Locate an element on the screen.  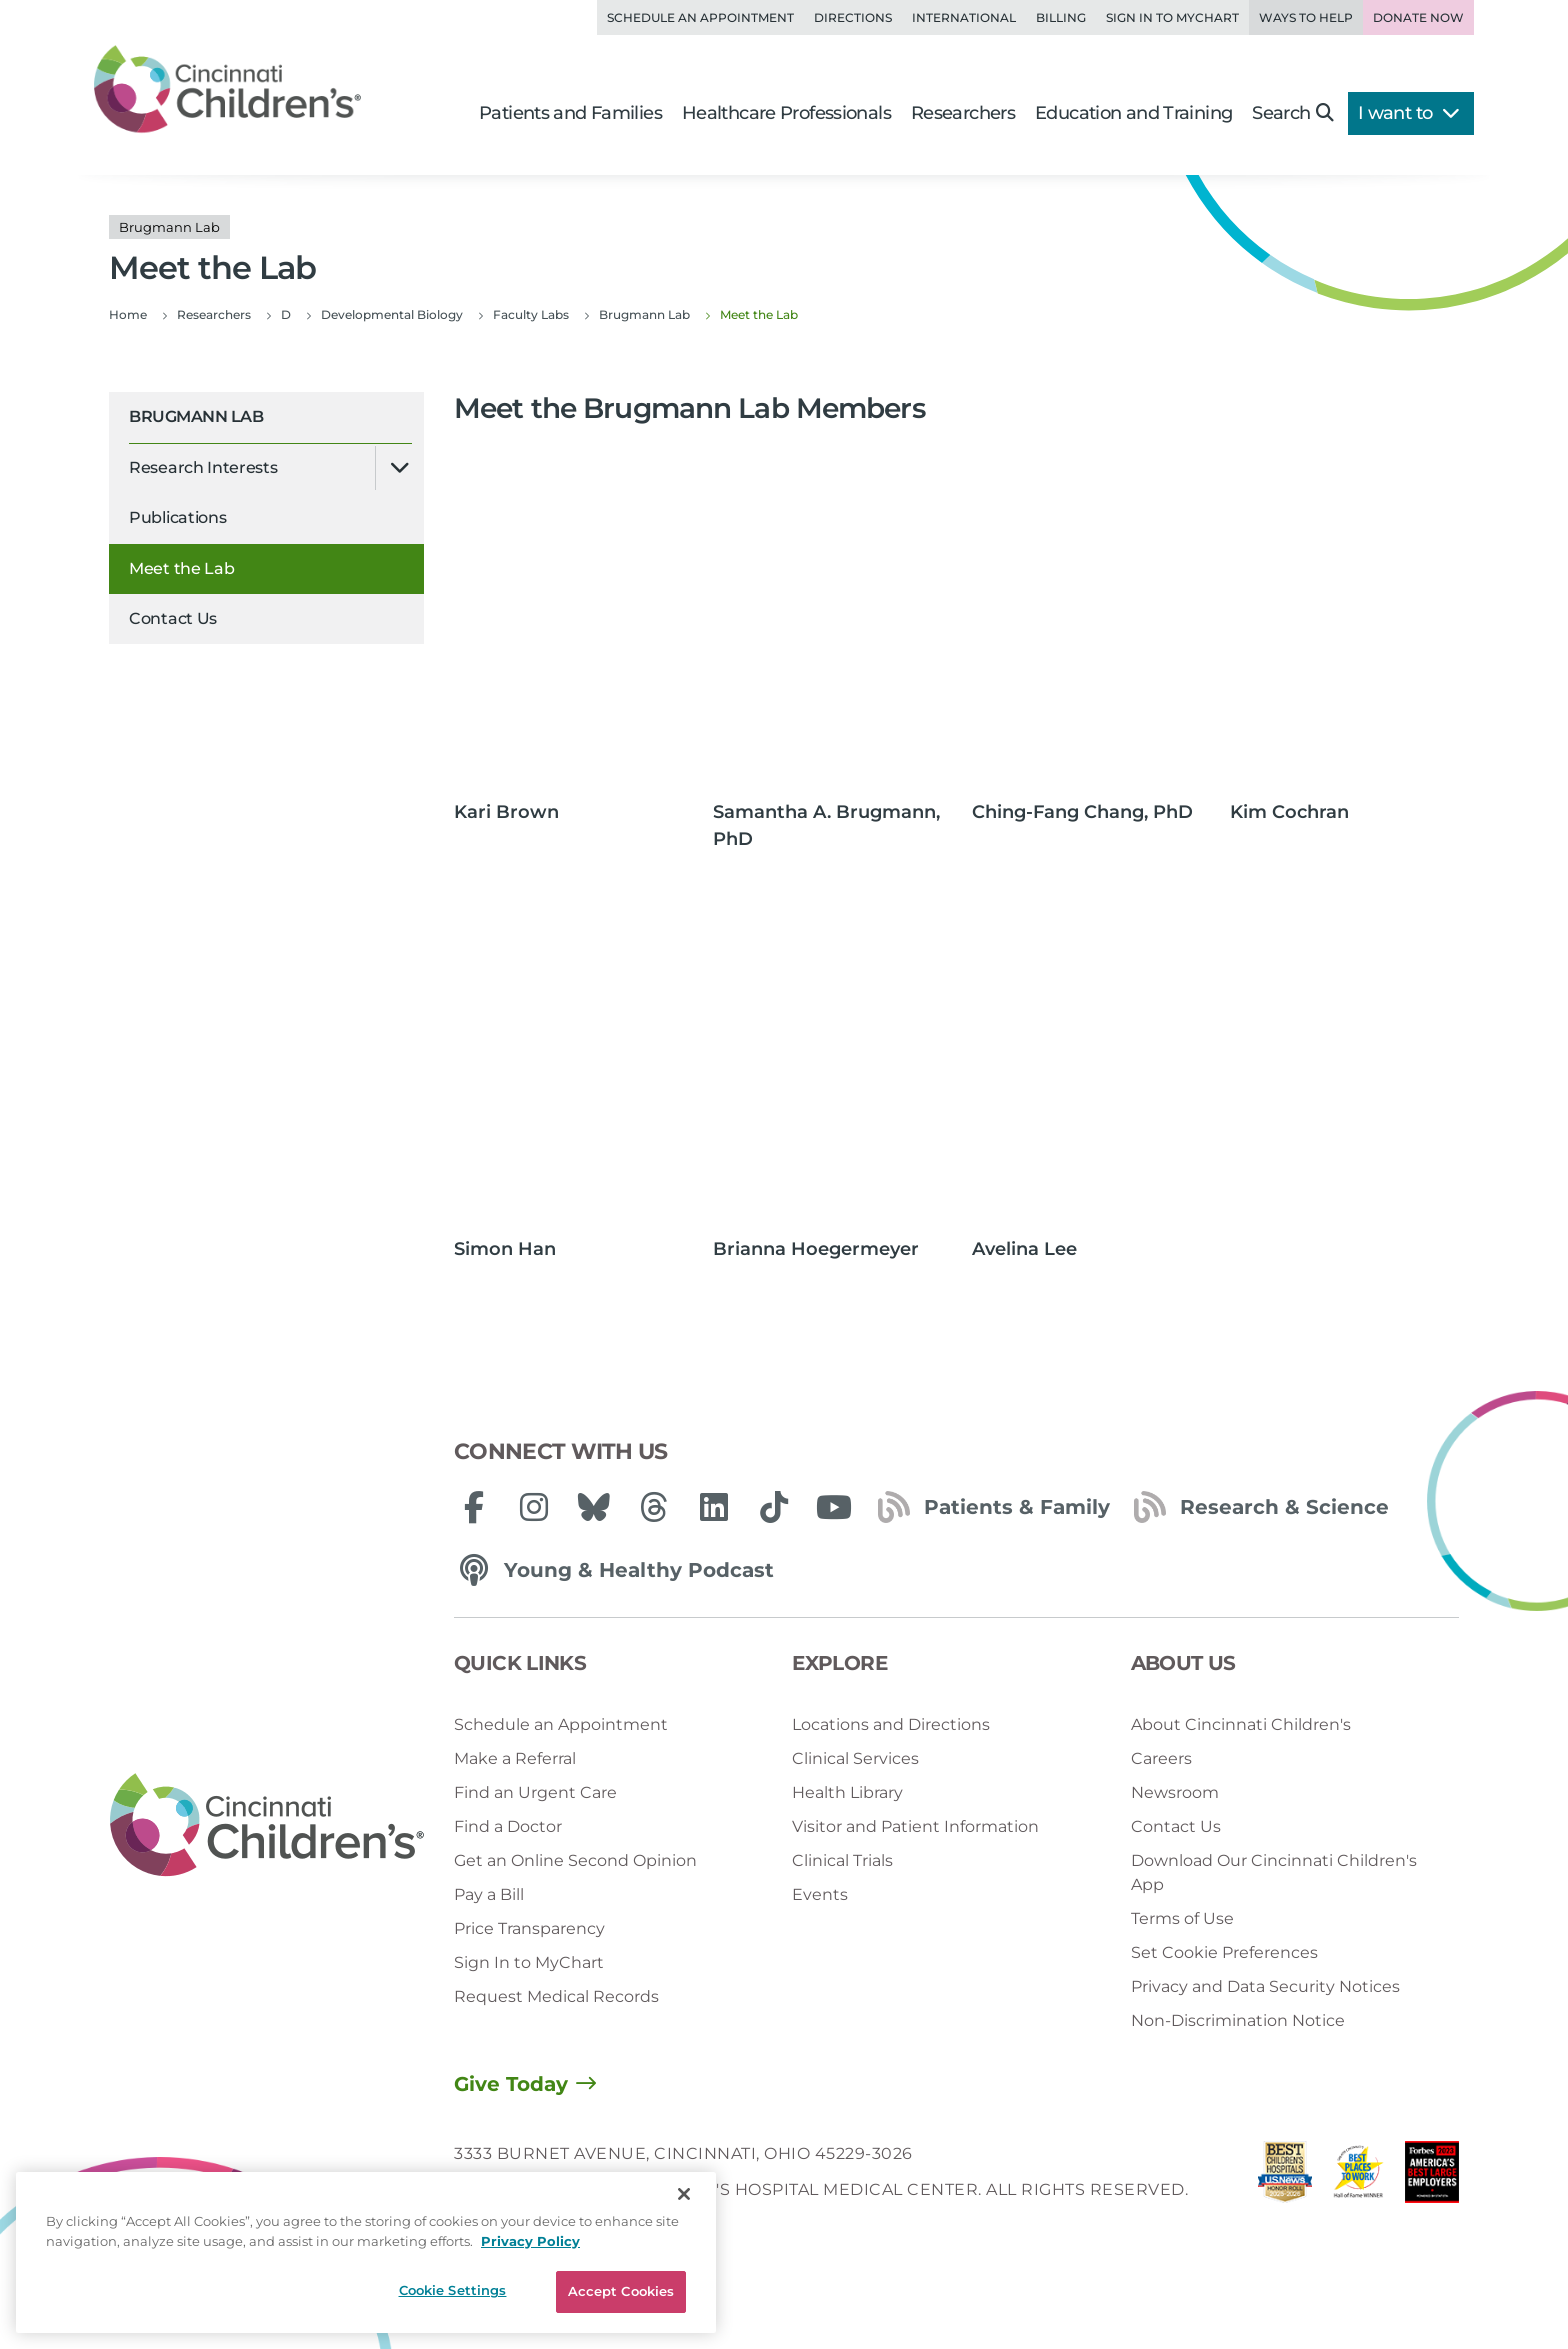
Make a Referral is located at coordinates (515, 1758).